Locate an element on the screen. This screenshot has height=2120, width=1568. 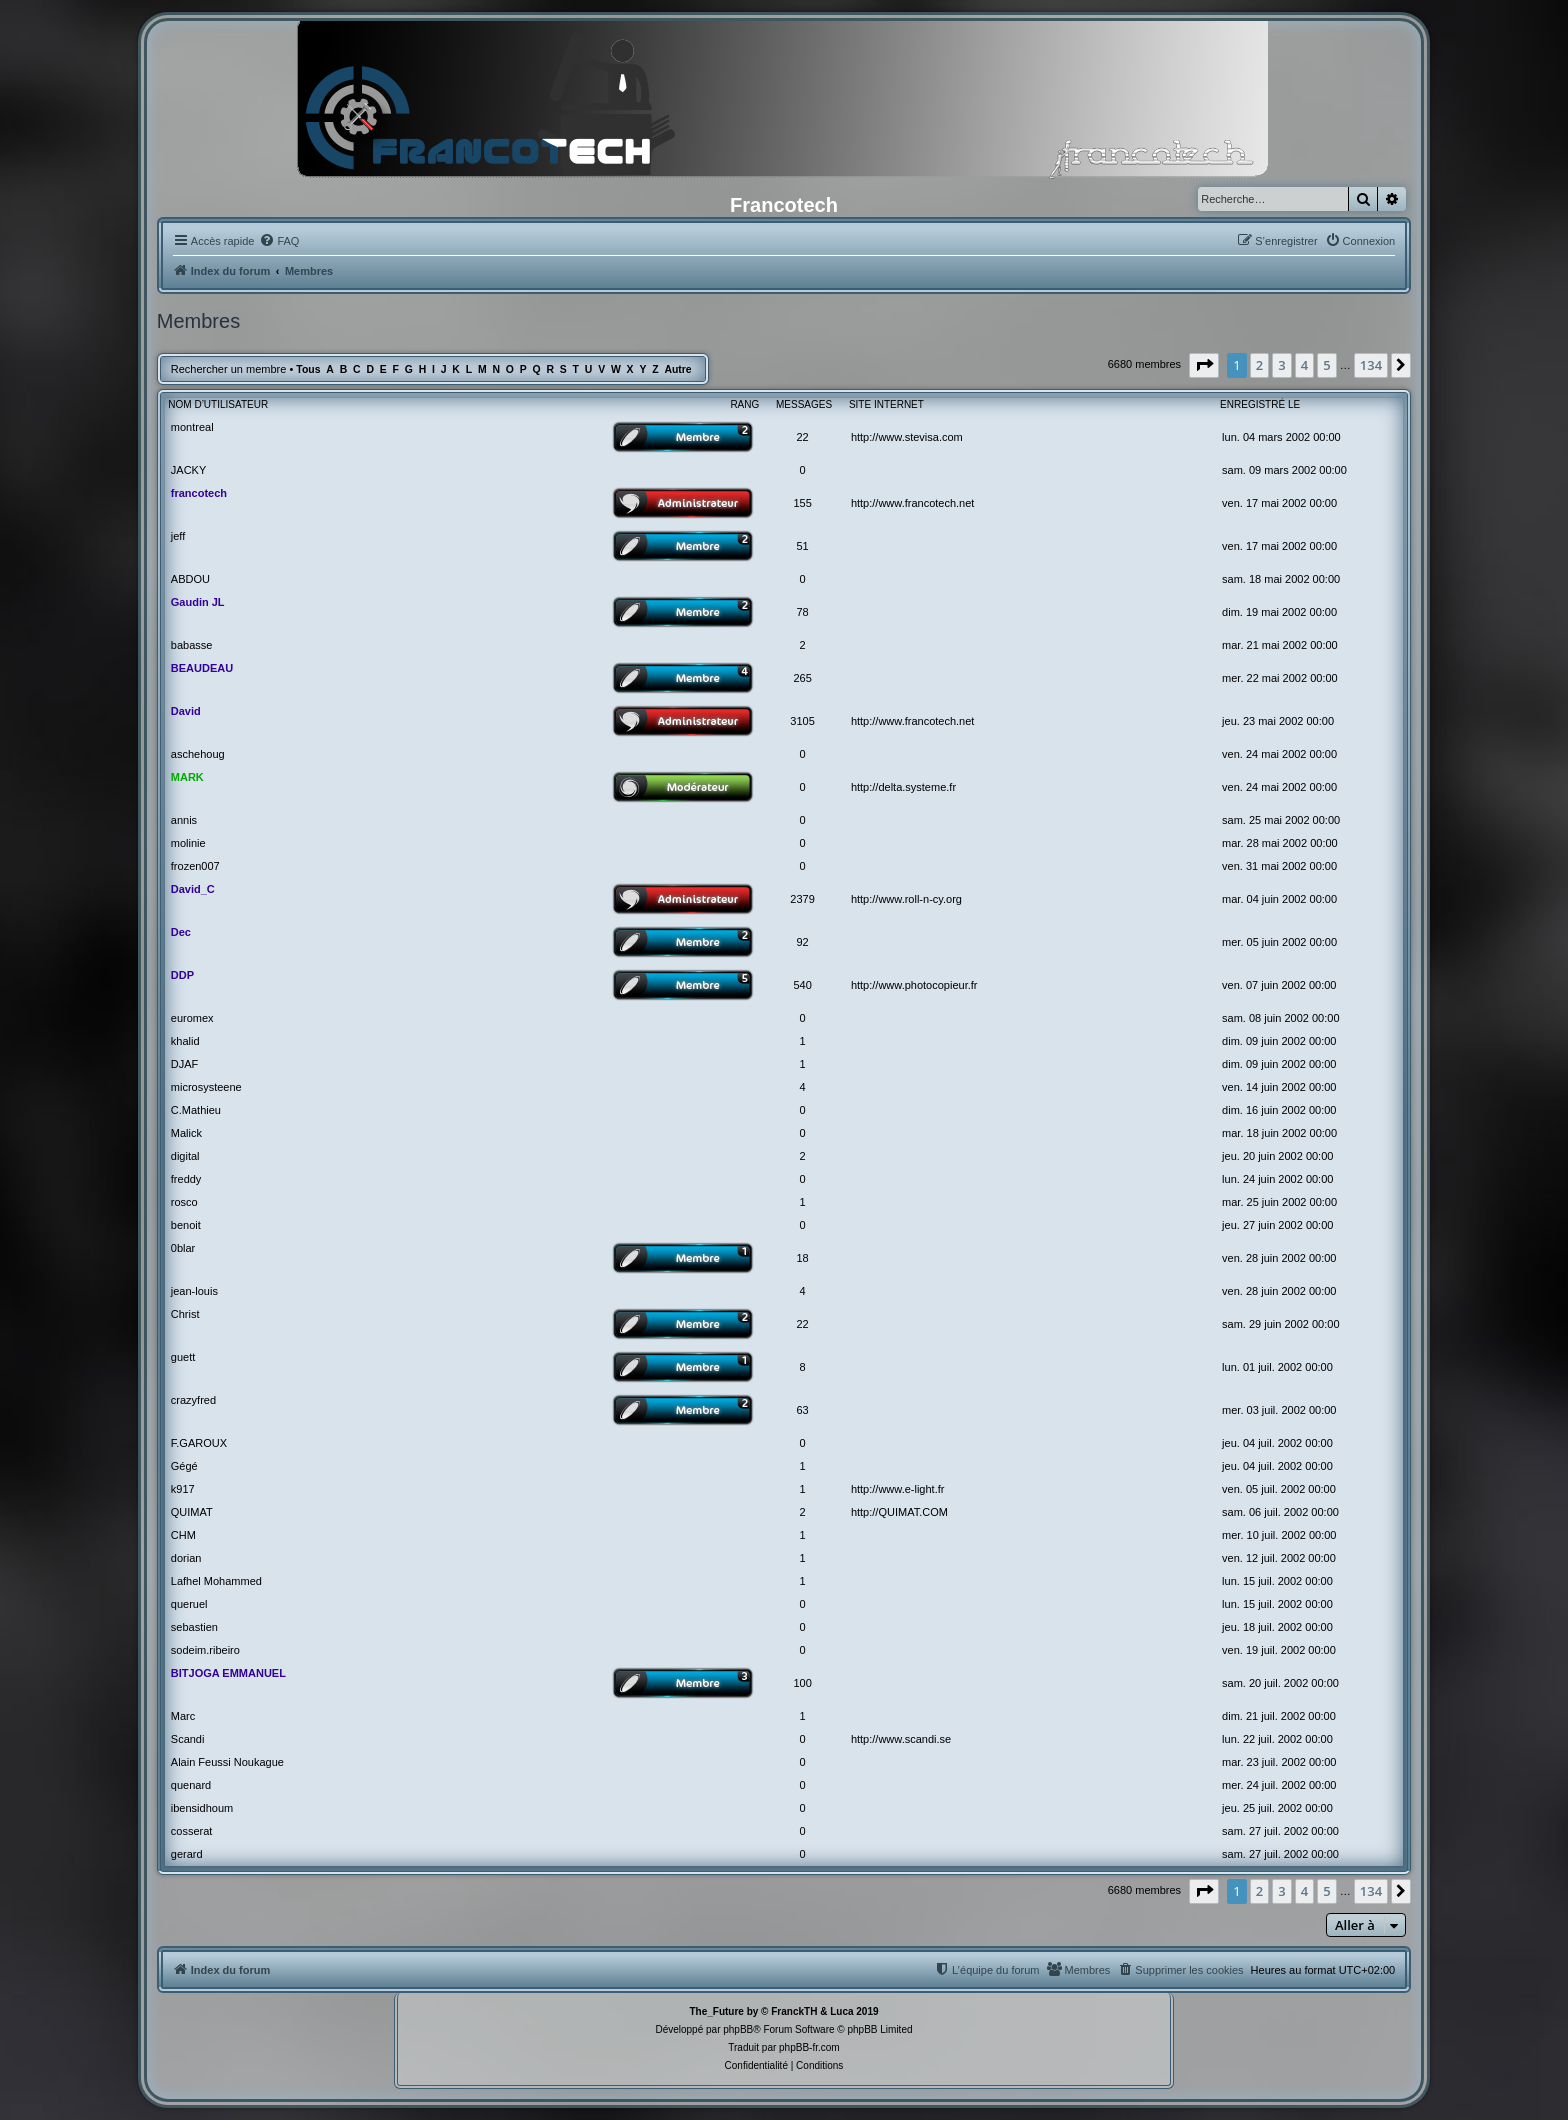
18 is located at coordinates (802, 1258).